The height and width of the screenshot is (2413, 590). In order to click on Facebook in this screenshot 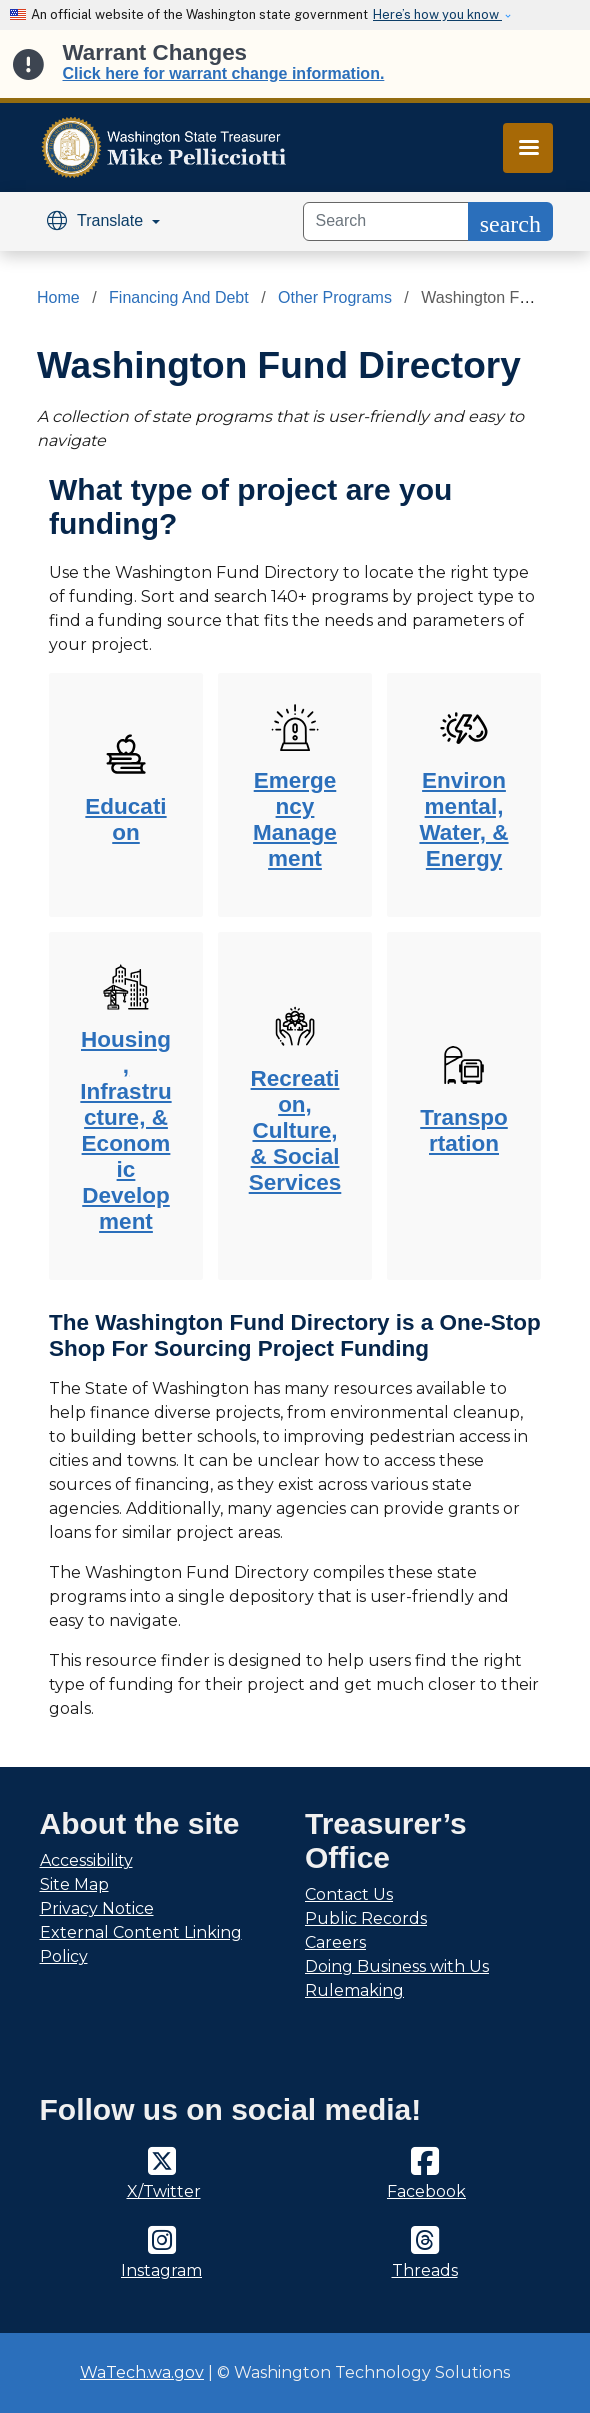, I will do `click(426, 2191)`.